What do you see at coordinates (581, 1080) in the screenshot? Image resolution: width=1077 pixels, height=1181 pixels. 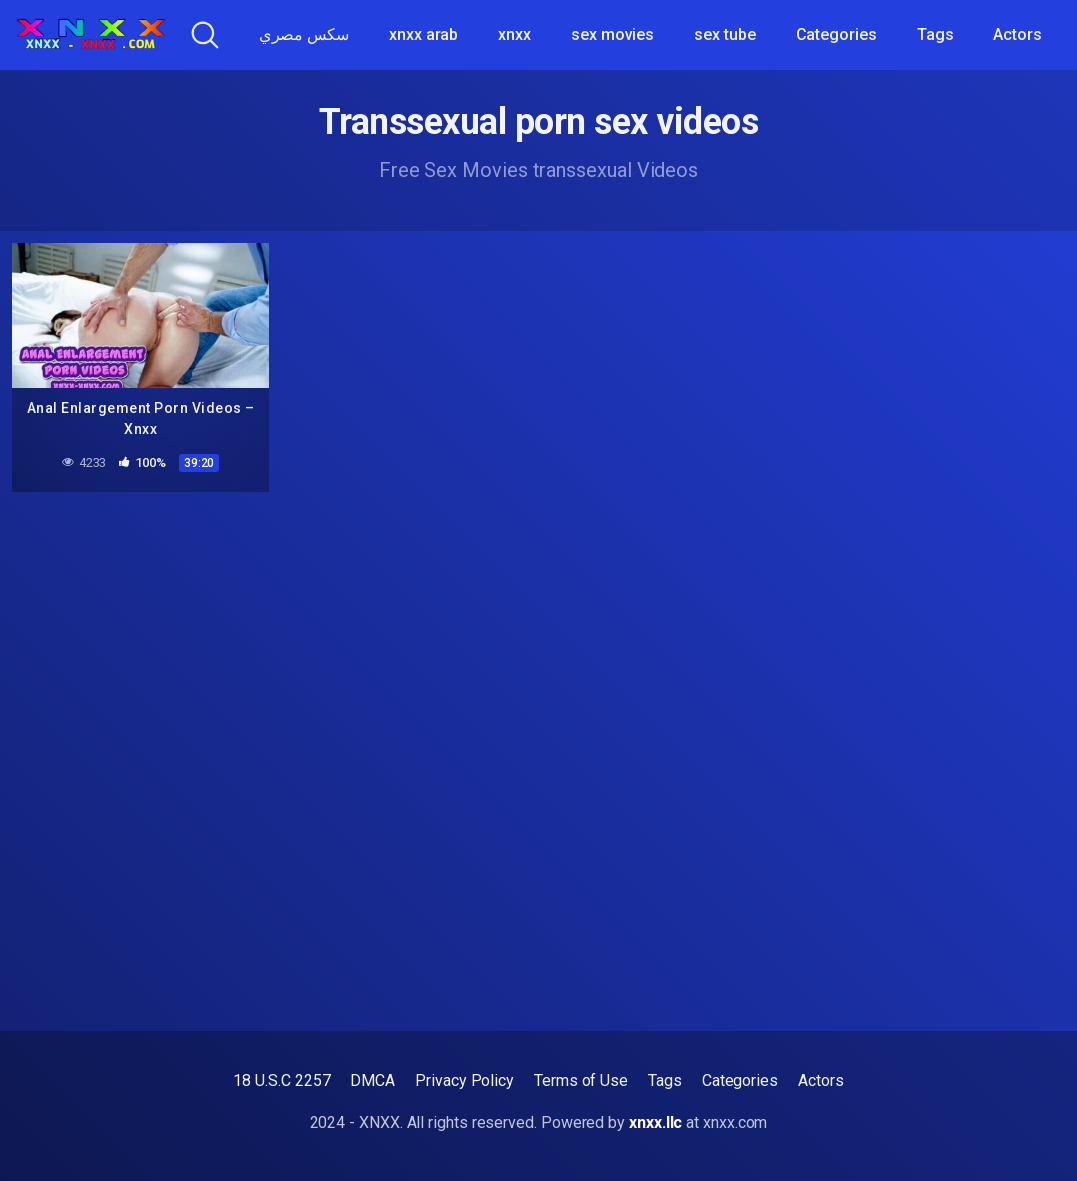 I see `Terms of Use` at bounding box center [581, 1080].